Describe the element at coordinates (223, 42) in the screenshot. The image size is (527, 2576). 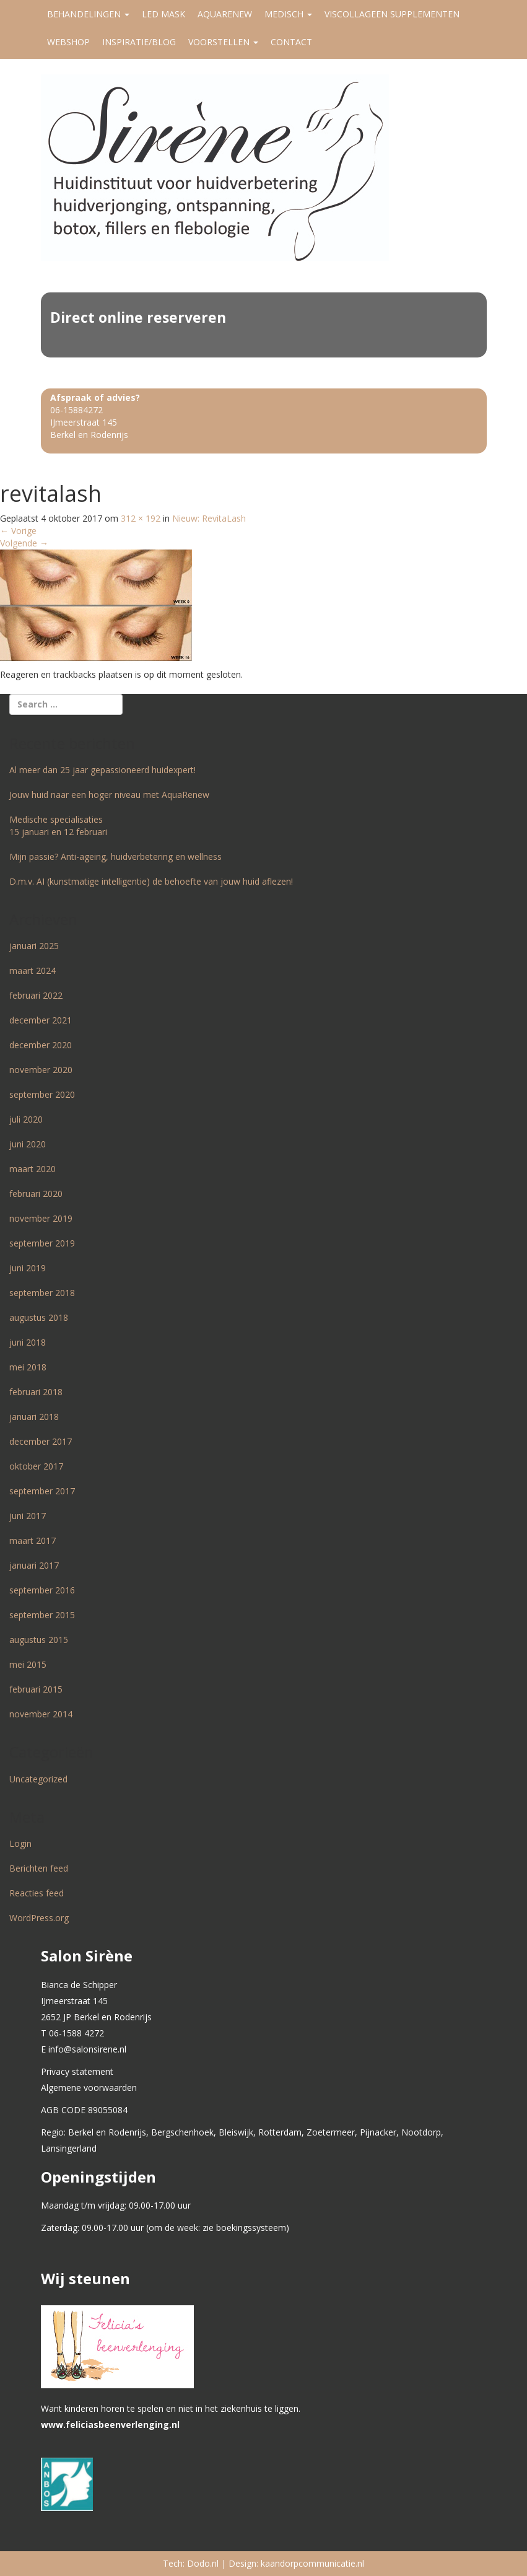
I see `Voorstellen` at that location.